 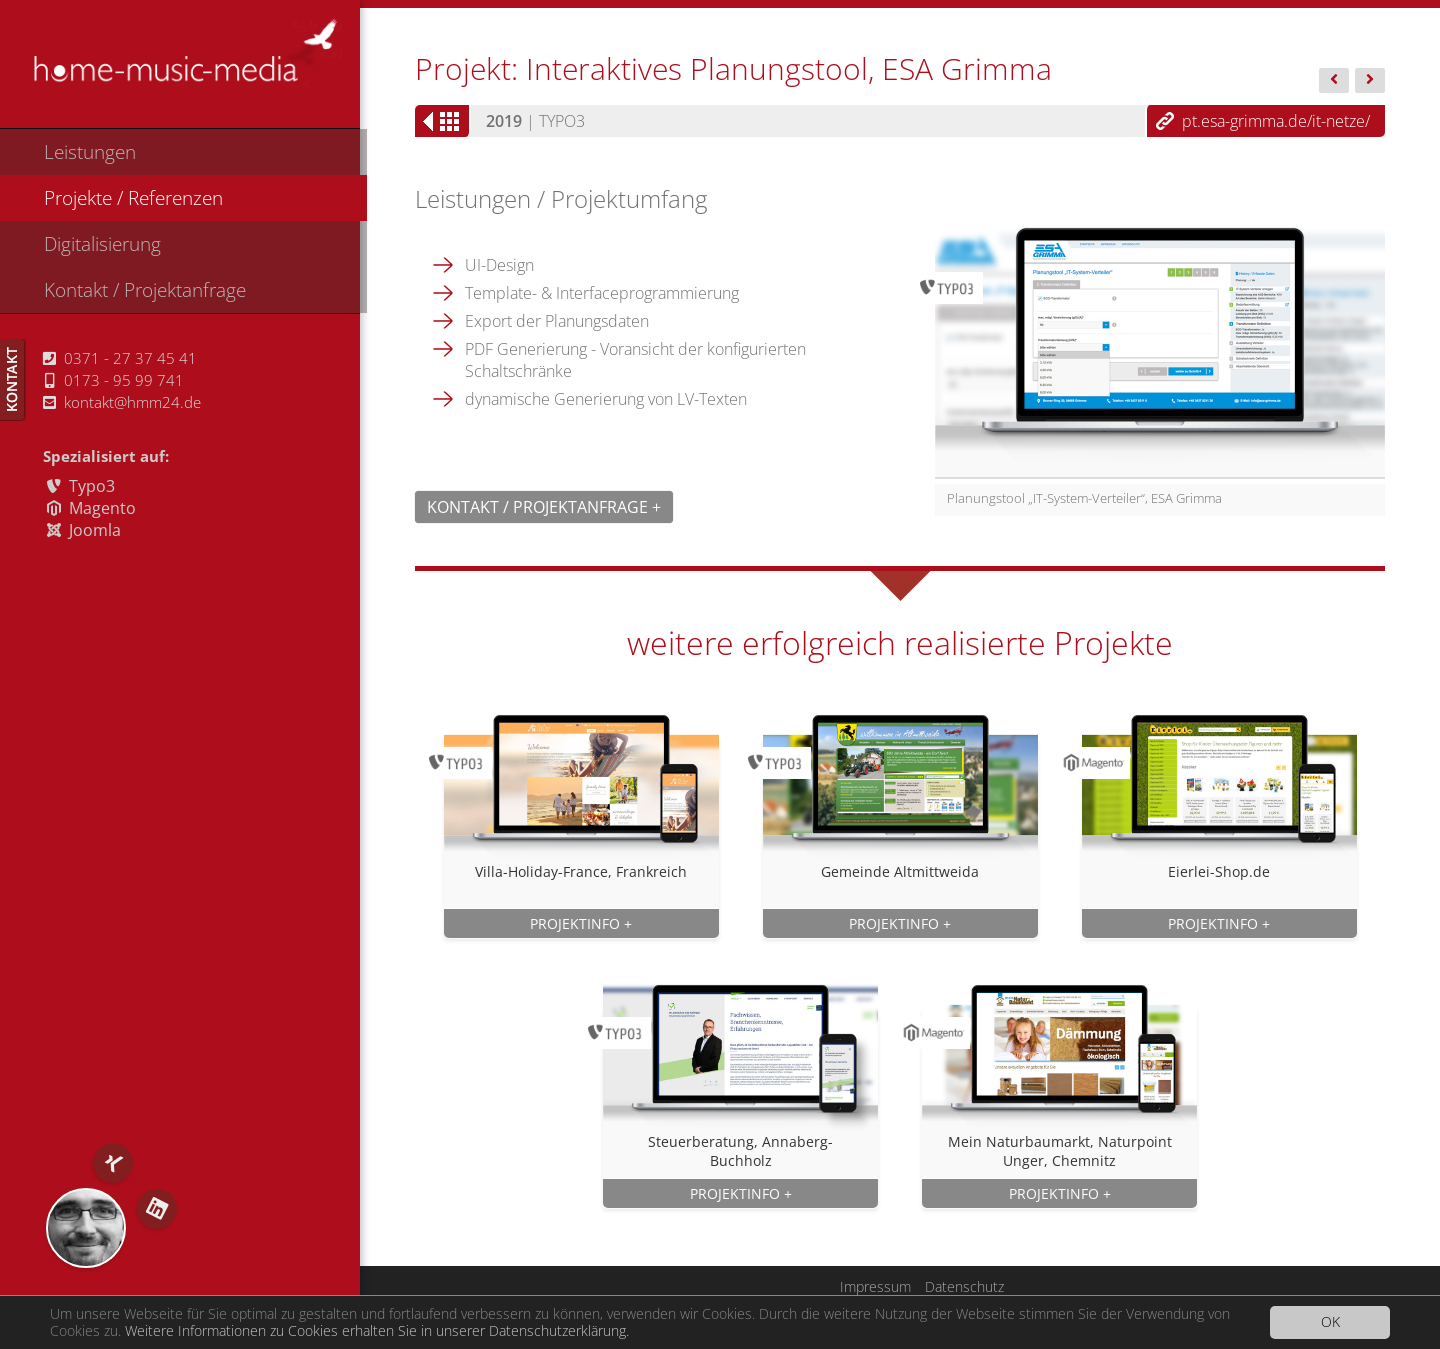 I want to click on Datenschutz, so click(x=964, y=1286).